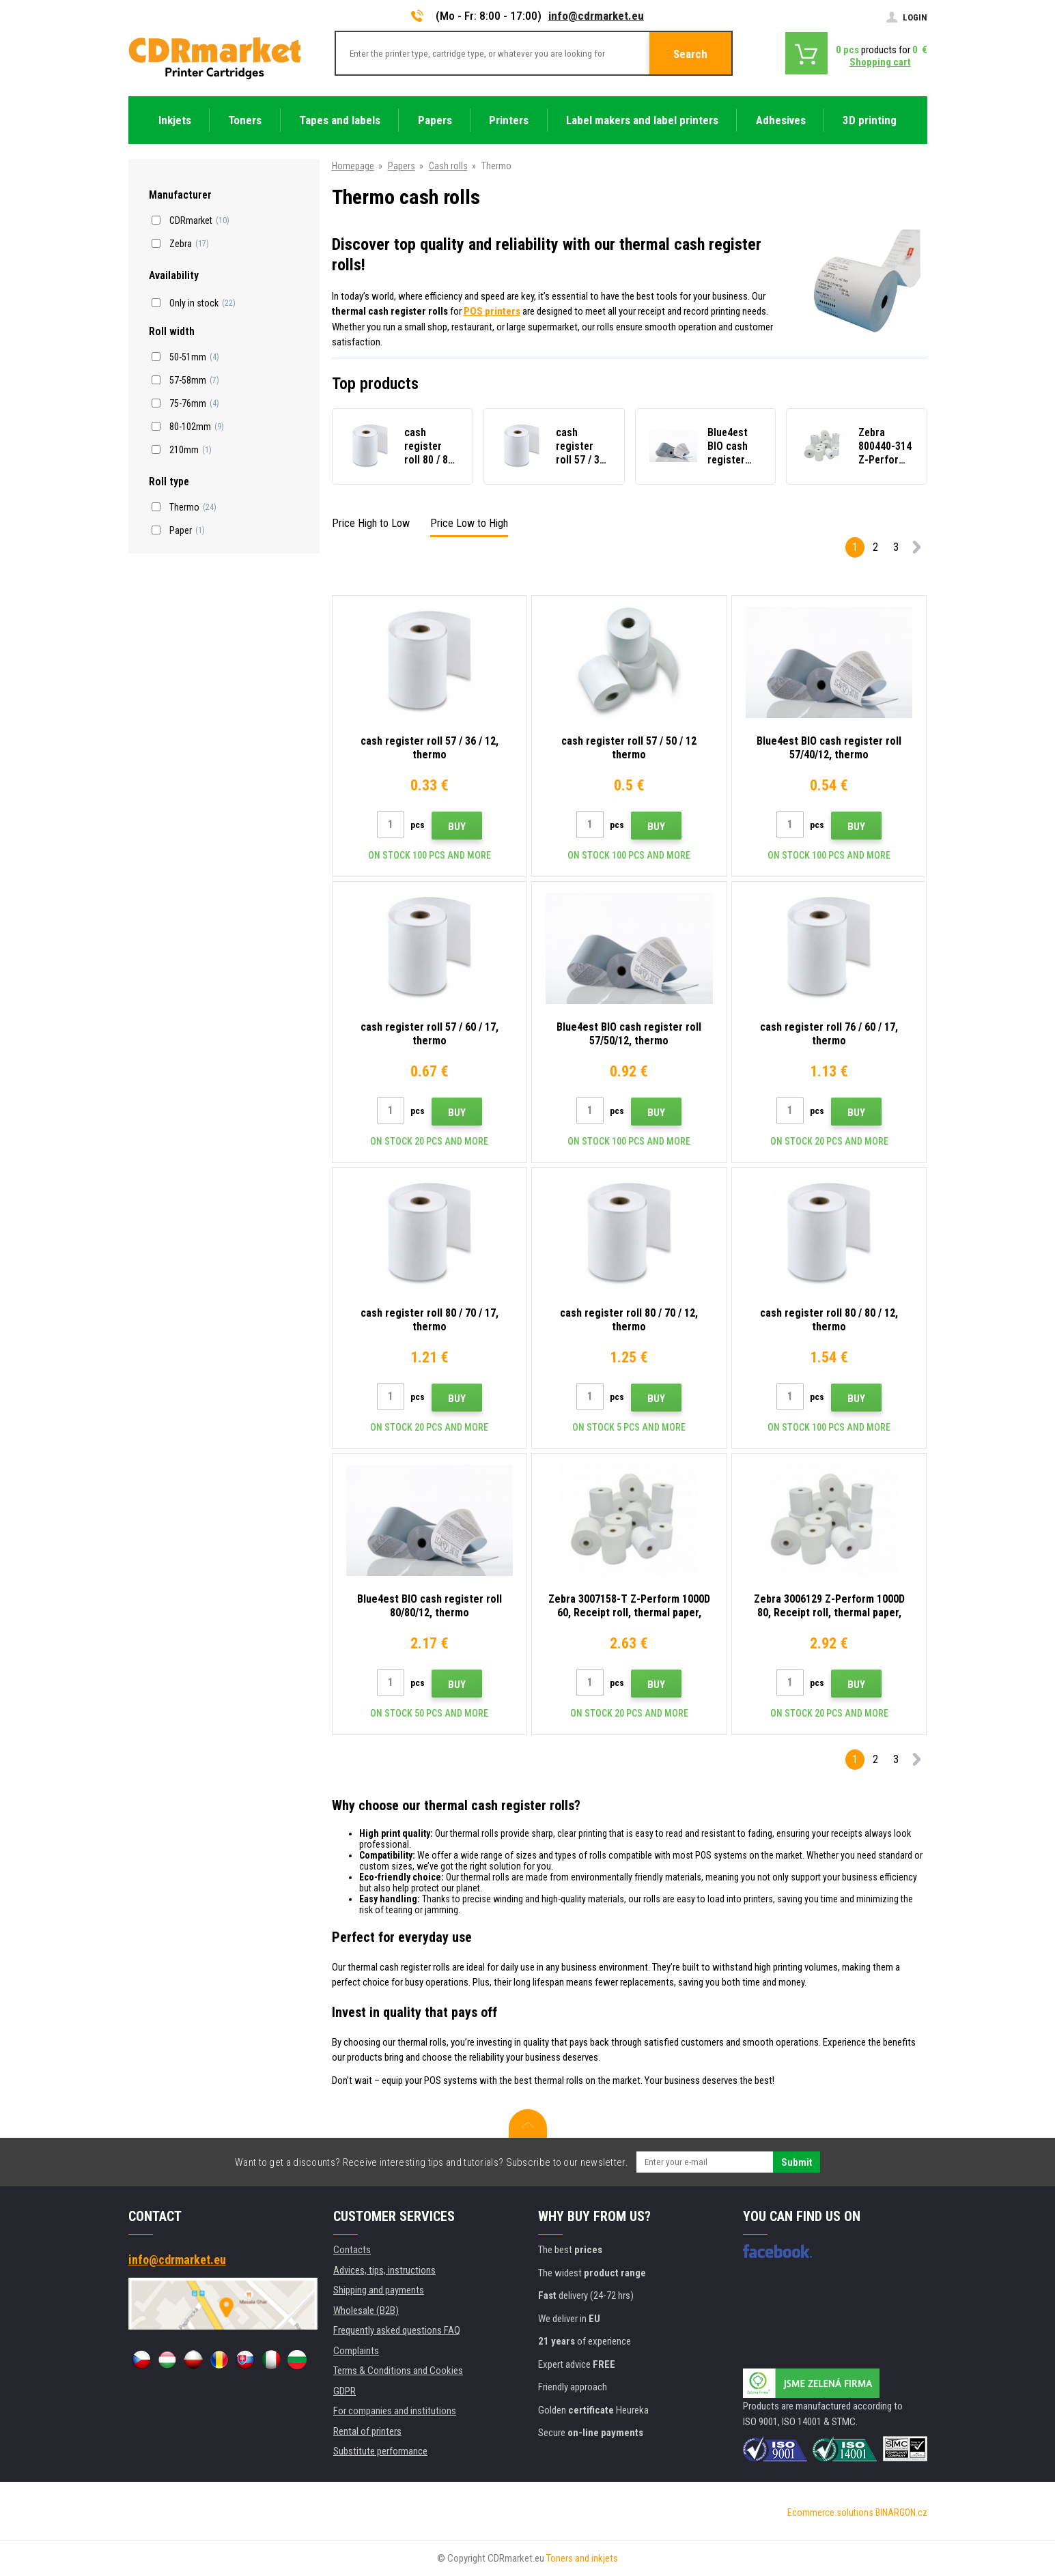  Describe the element at coordinates (344, 2391) in the screenshot. I see `GDPR` at that location.